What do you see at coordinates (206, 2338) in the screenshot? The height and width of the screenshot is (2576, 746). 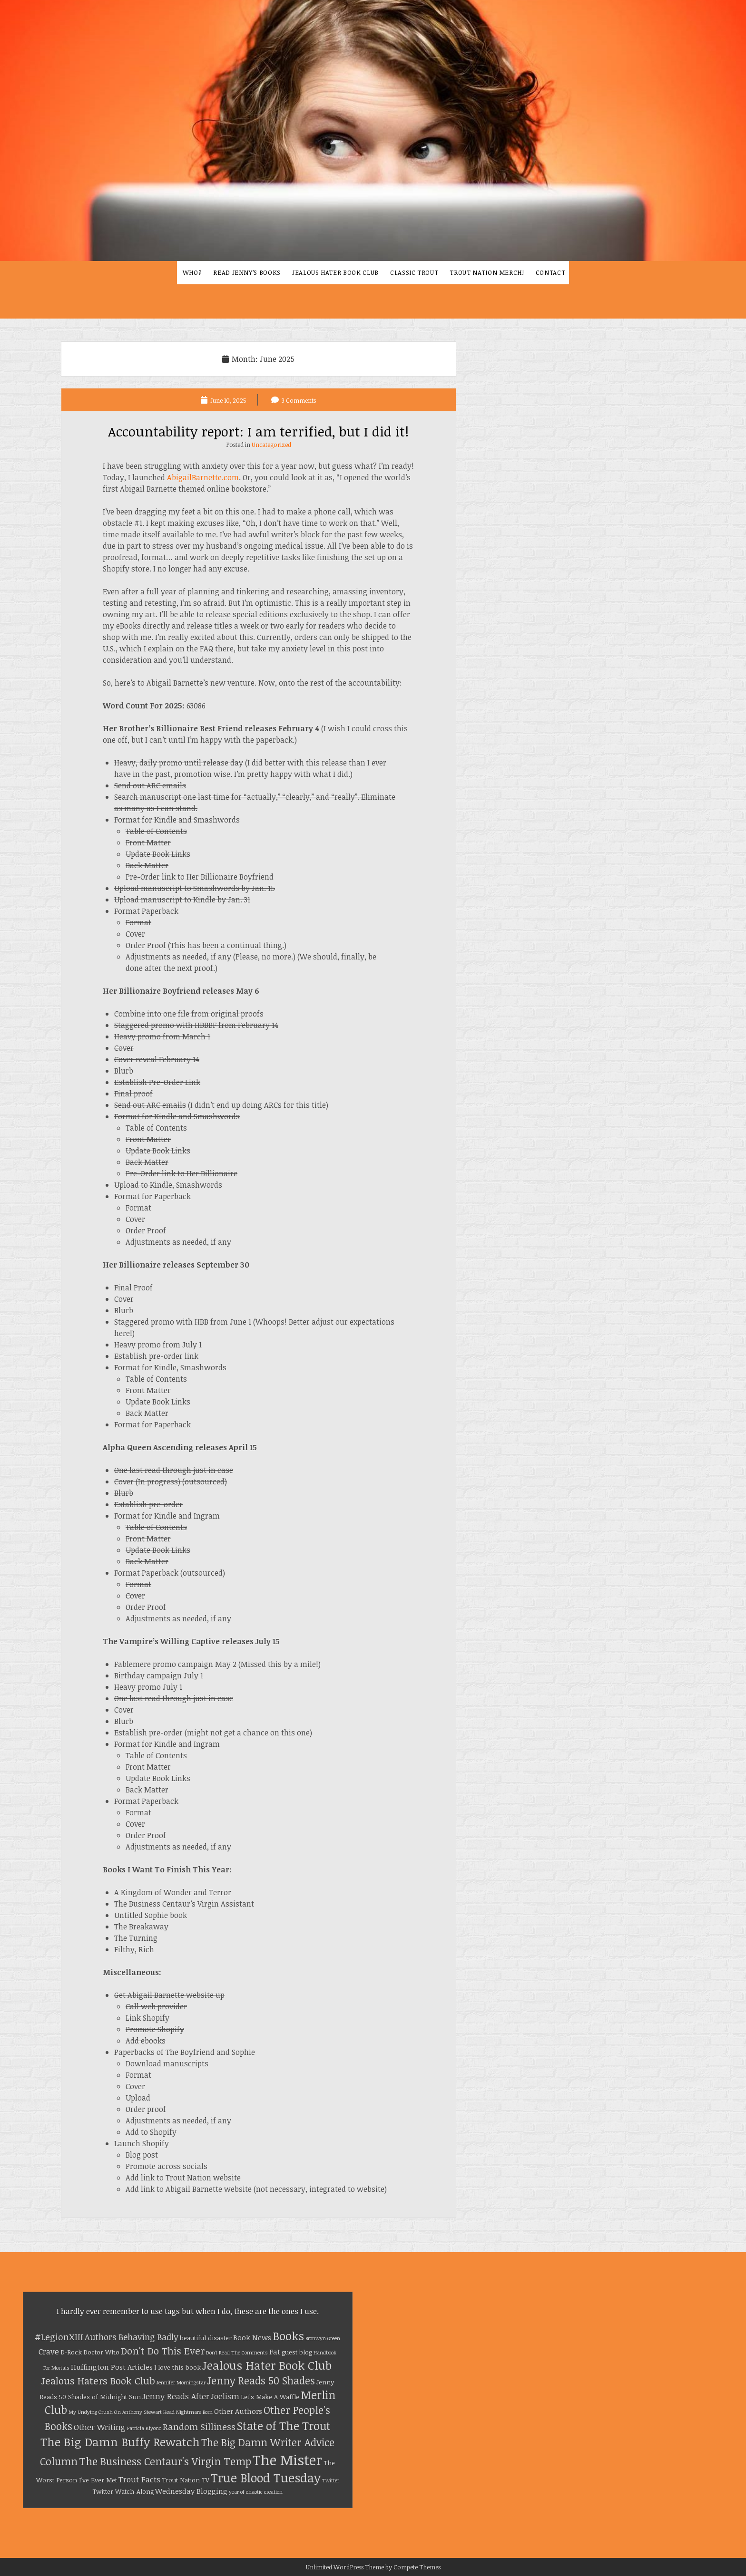 I see `beautiful disaster [beautiful disaster (2 items)]` at bounding box center [206, 2338].